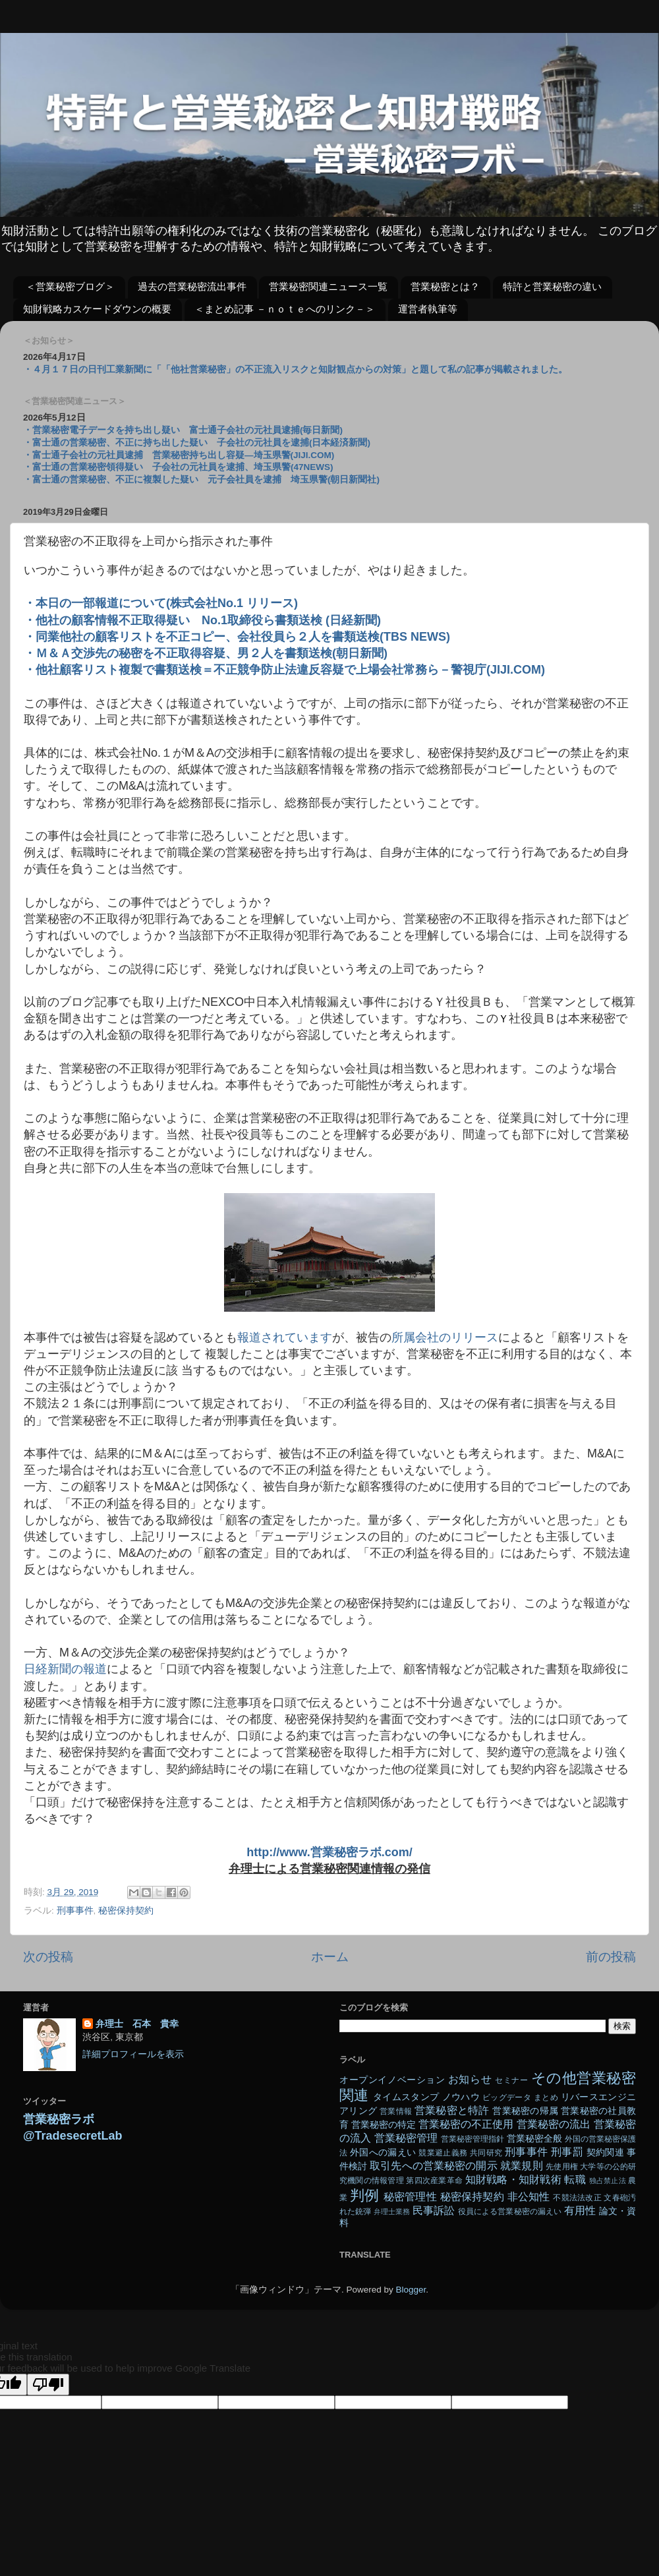  Describe the element at coordinates (392, 2080) in the screenshot. I see `オープンイノベーション` at that location.